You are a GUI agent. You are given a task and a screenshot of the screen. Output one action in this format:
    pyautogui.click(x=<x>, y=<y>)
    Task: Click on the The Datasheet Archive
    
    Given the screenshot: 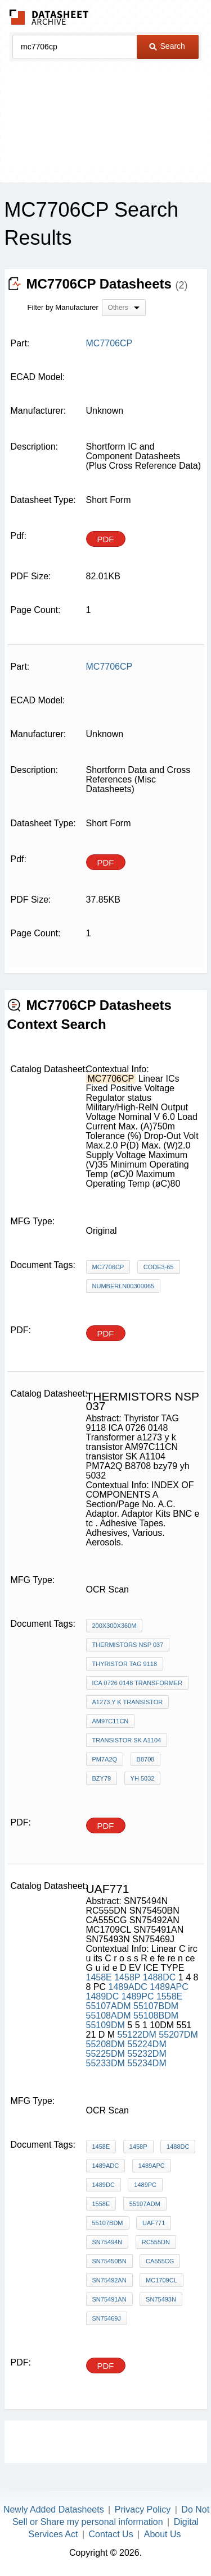 What is the action you would take?
    pyautogui.click(x=49, y=17)
    